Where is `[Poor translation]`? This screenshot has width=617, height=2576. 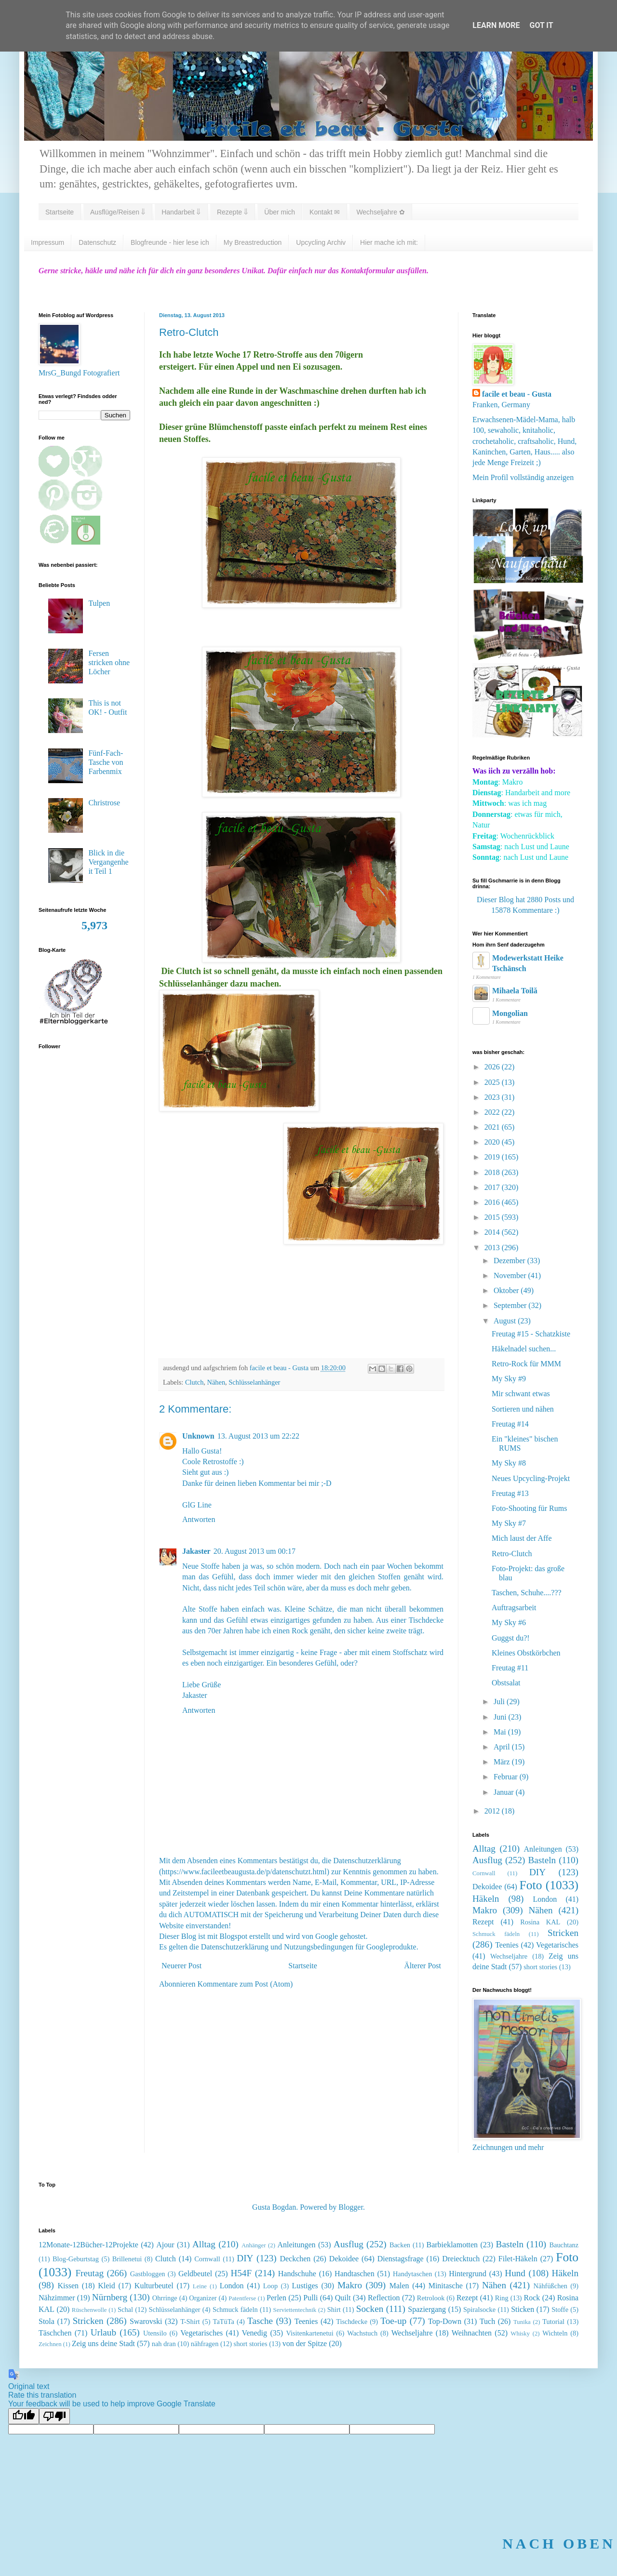
[Poor translation] is located at coordinates (54, 2416).